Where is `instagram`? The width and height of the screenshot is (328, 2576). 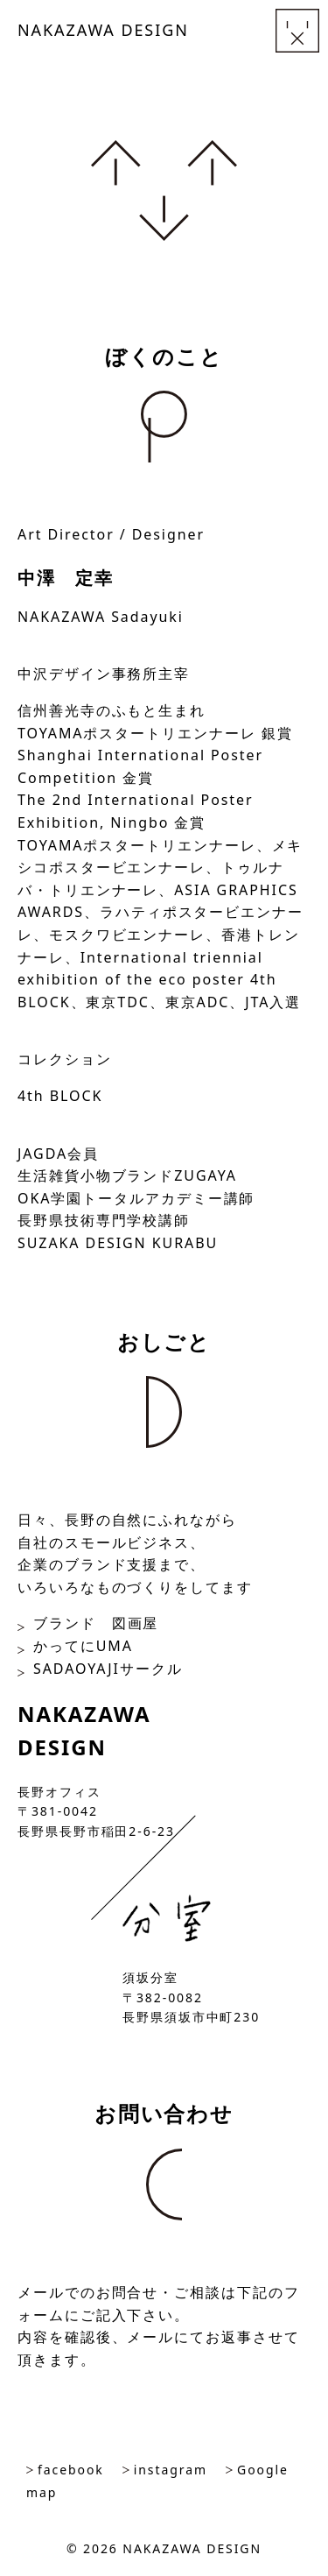 instagram is located at coordinates (170, 2469).